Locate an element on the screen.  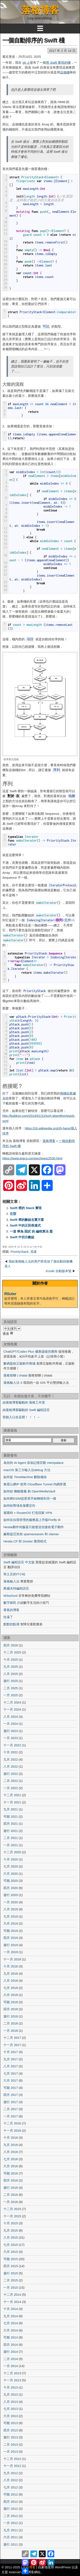
扯遠了 is located at coordinates (8, 1617).